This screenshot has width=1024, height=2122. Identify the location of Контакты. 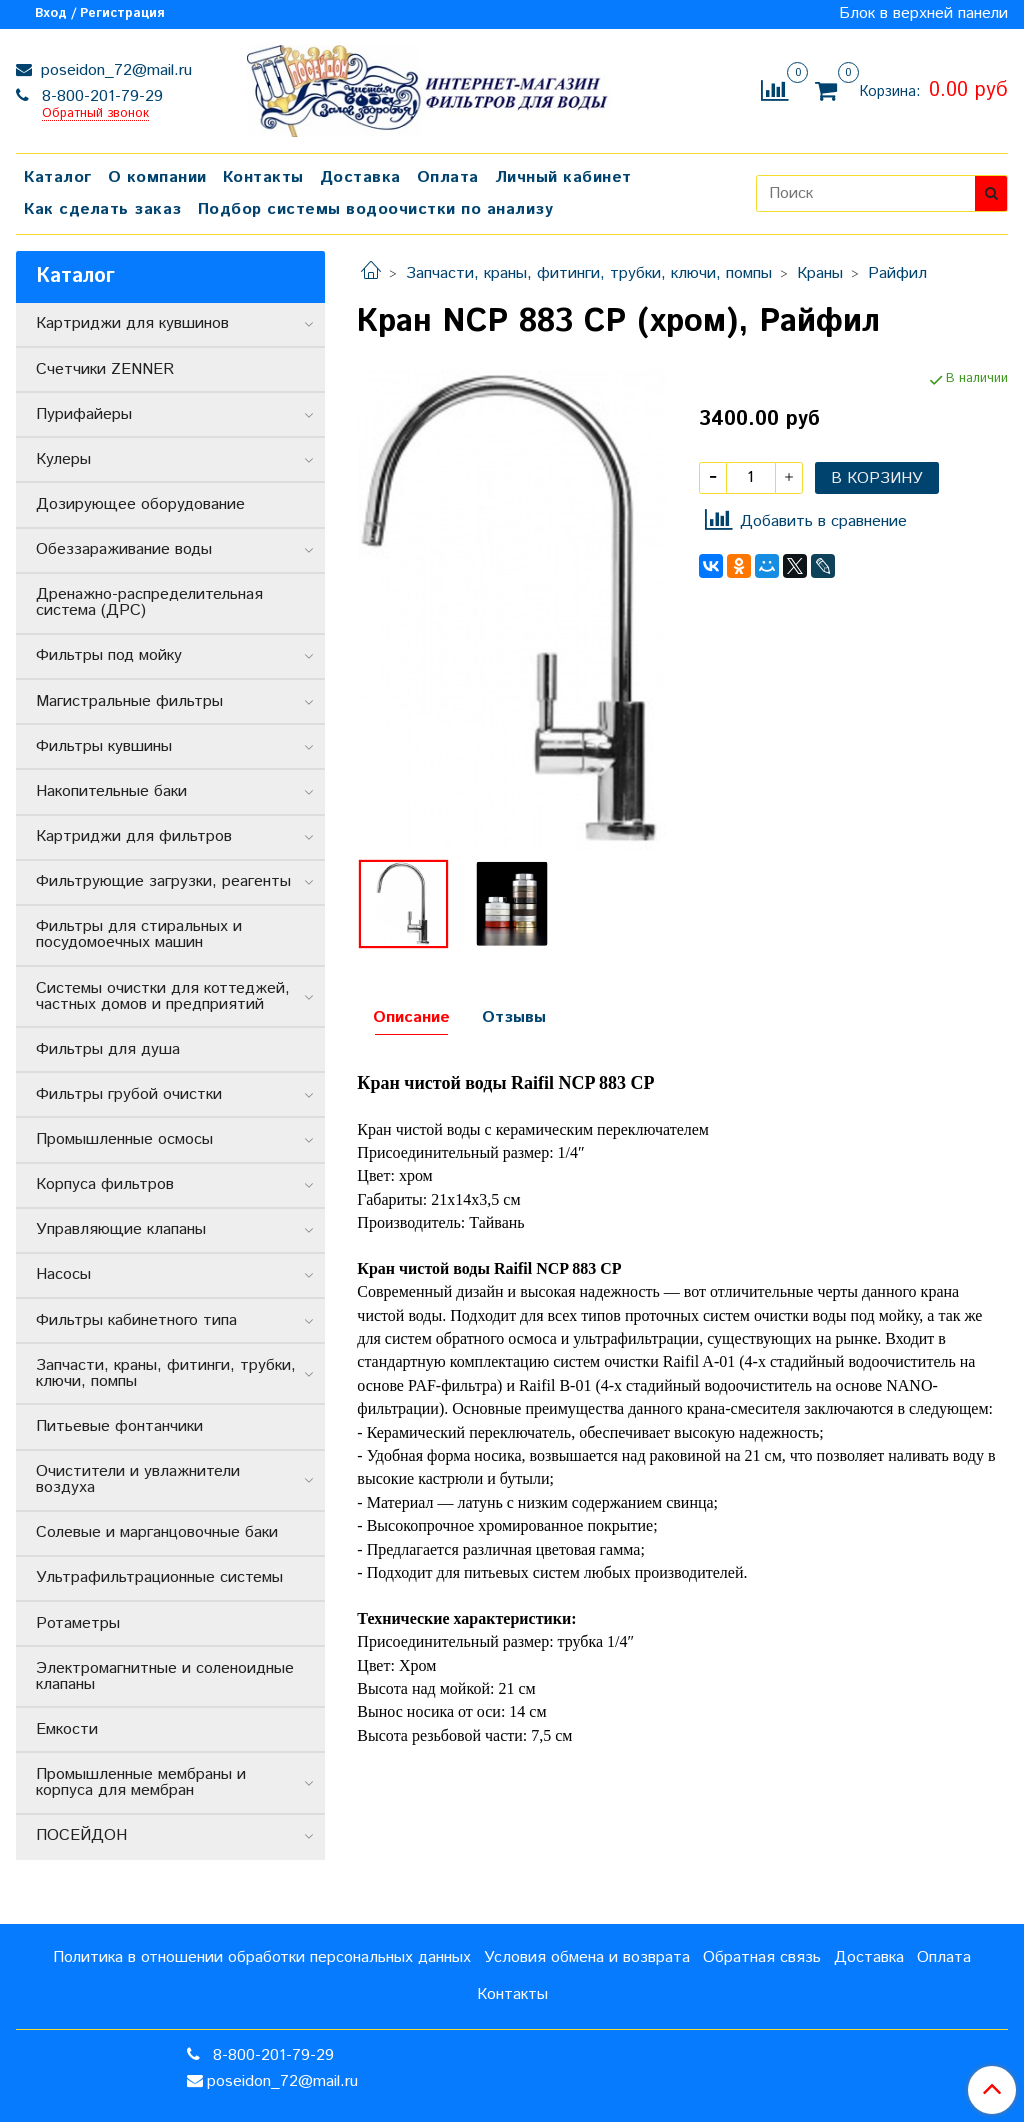
(263, 177).